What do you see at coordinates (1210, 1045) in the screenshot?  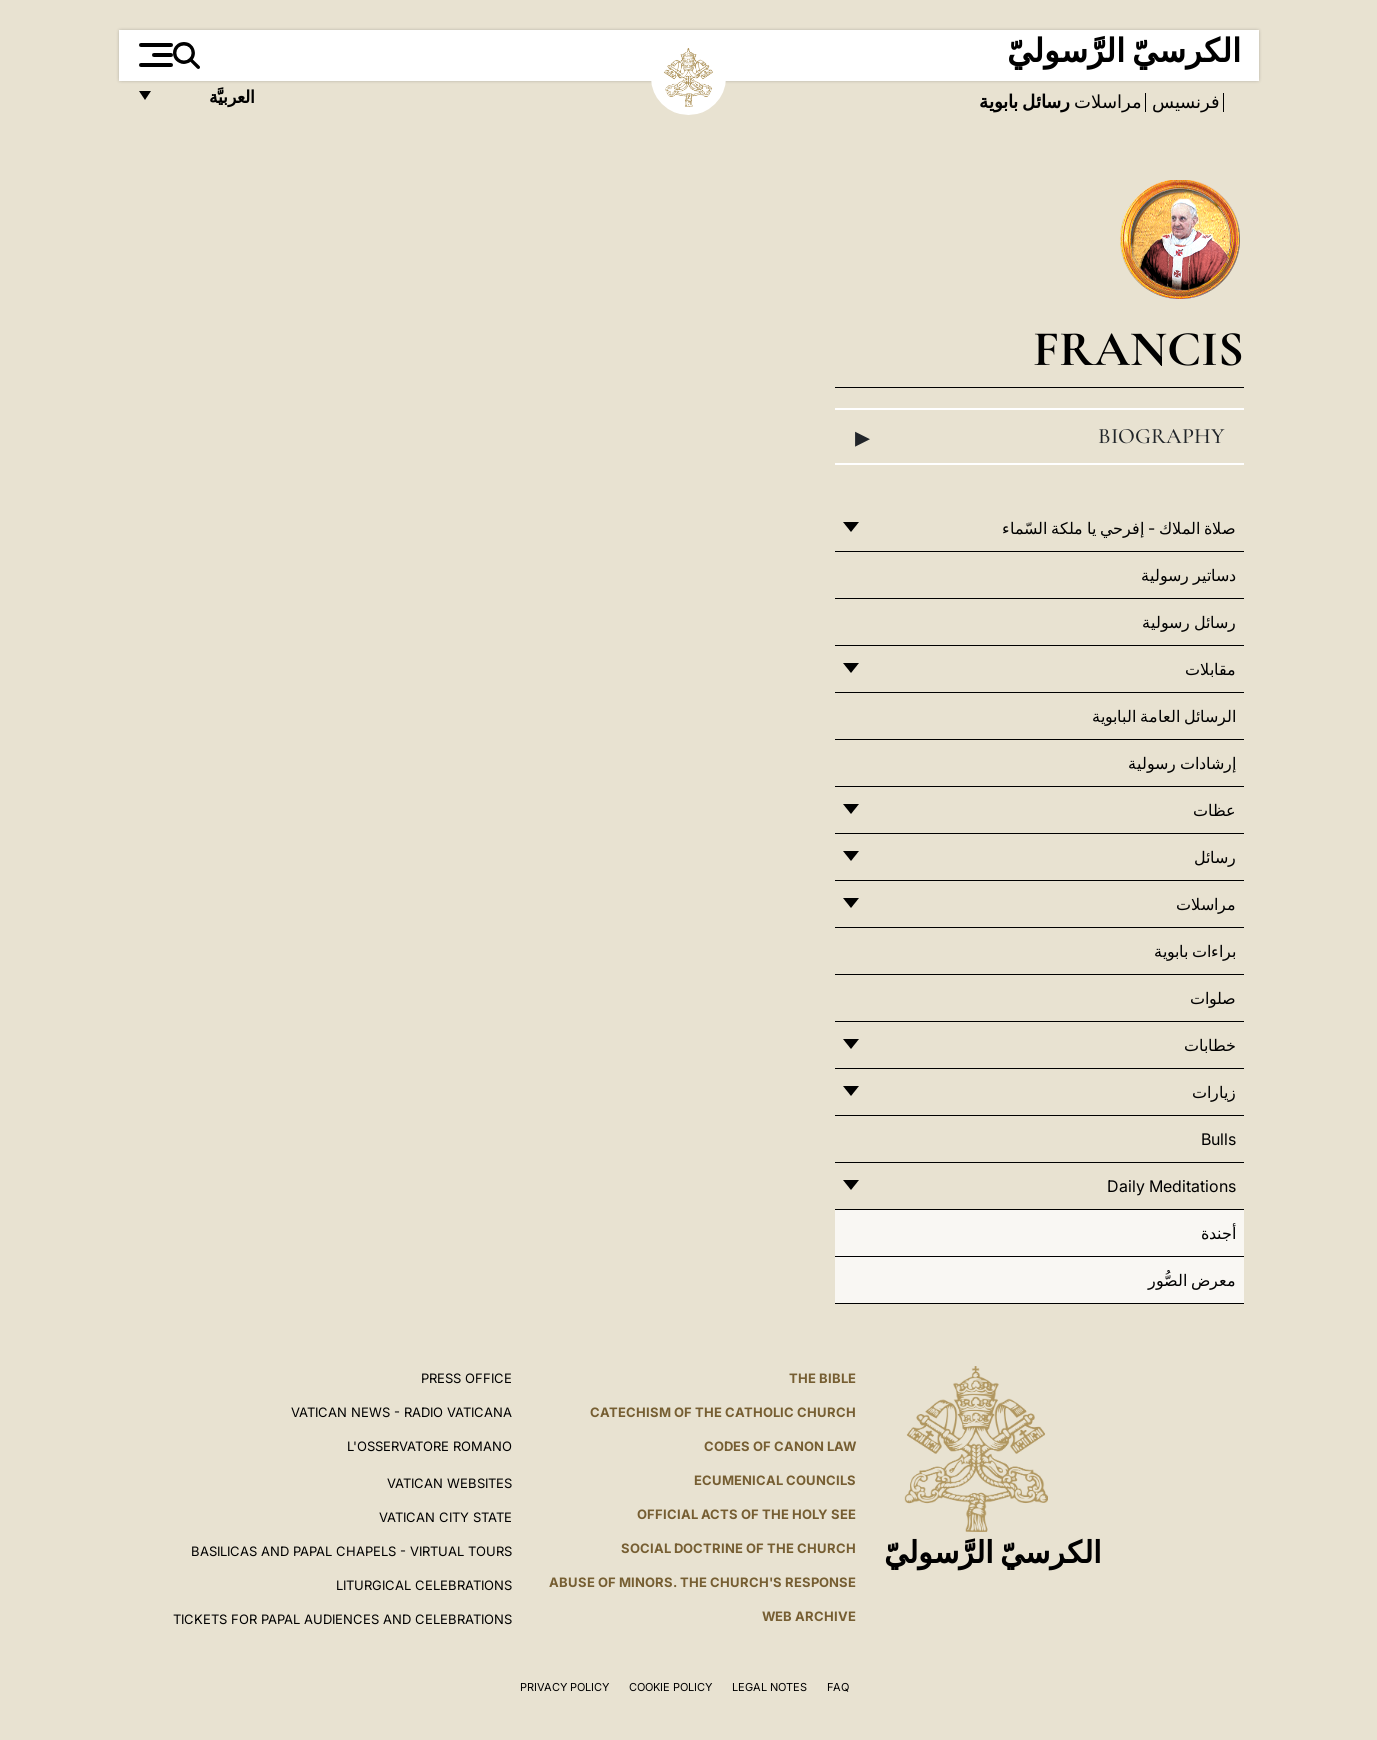 I see `خطابات` at bounding box center [1210, 1045].